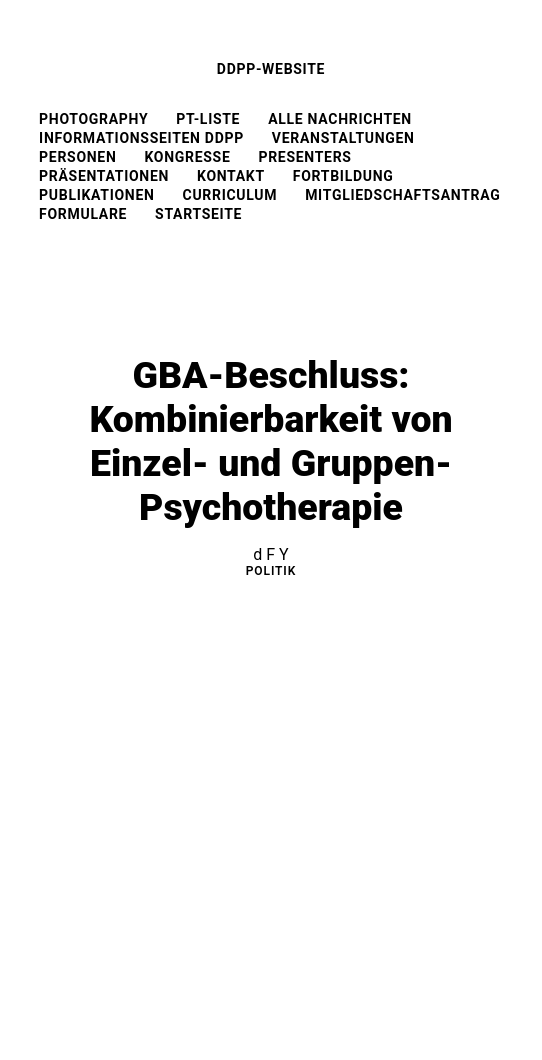 Image resolution: width=542 pixels, height=1060 pixels. I want to click on Kongresse, so click(187, 157).